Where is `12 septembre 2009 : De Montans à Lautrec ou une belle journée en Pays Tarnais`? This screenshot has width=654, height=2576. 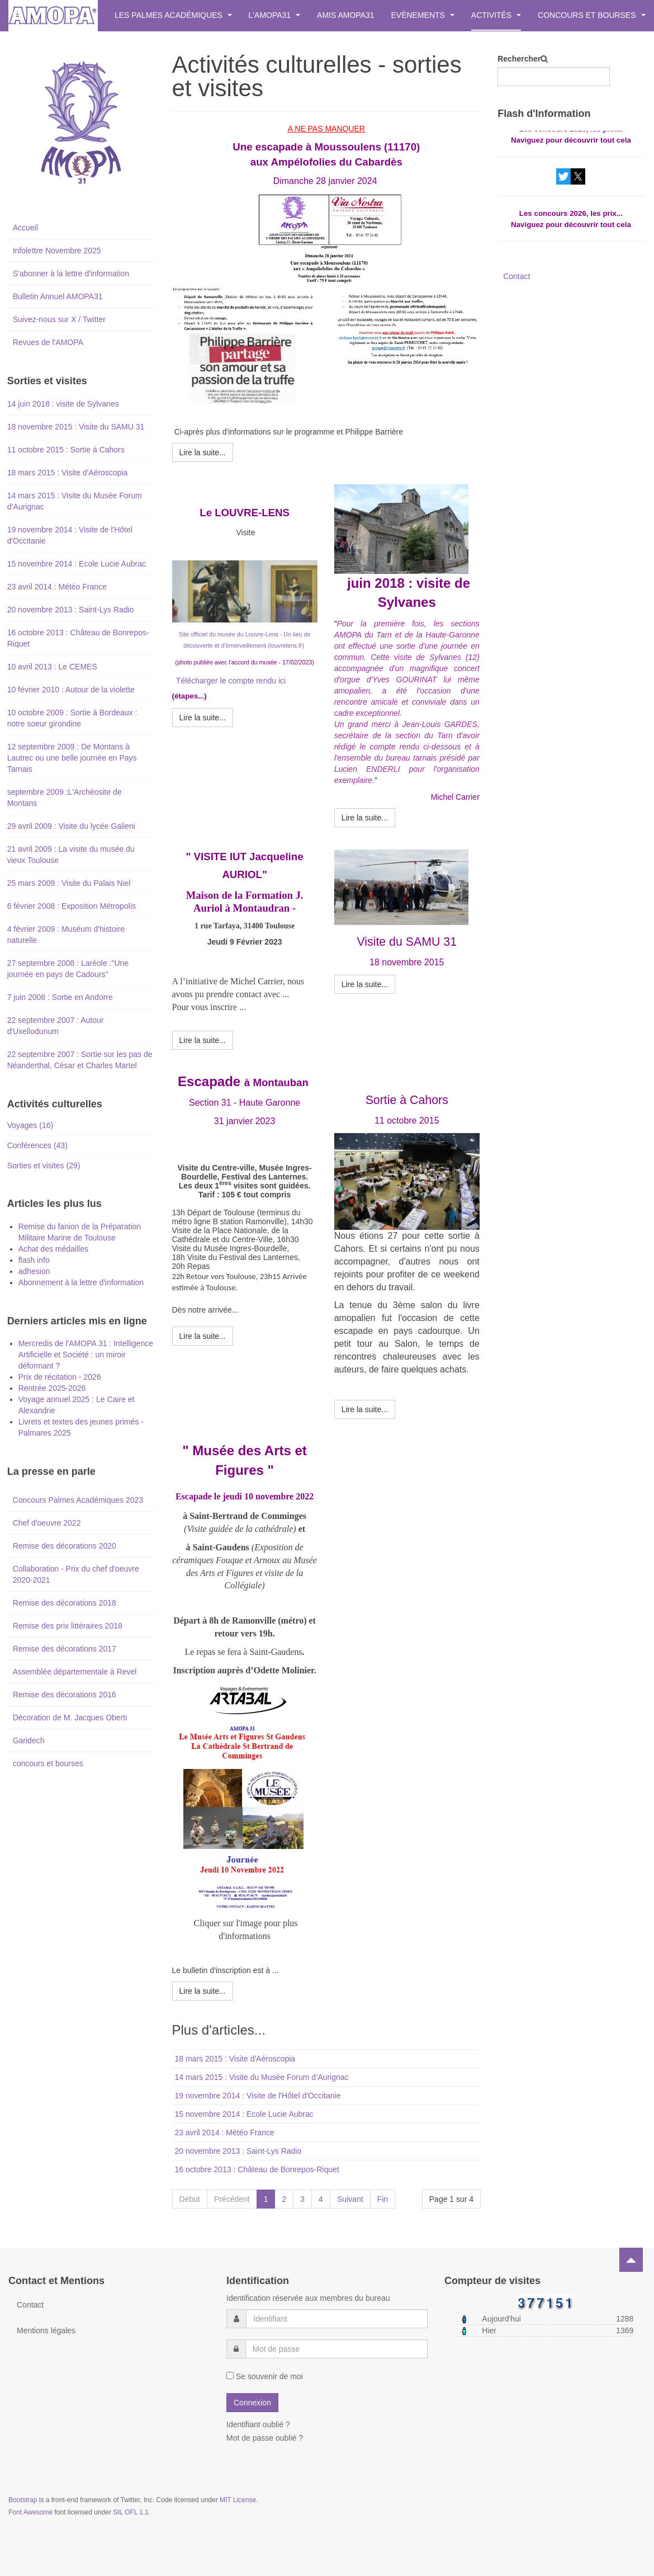
12 septembre 2009 : De Montans à Lautrec ou une belle journée en Pays Tarnais is located at coordinates (72, 757).